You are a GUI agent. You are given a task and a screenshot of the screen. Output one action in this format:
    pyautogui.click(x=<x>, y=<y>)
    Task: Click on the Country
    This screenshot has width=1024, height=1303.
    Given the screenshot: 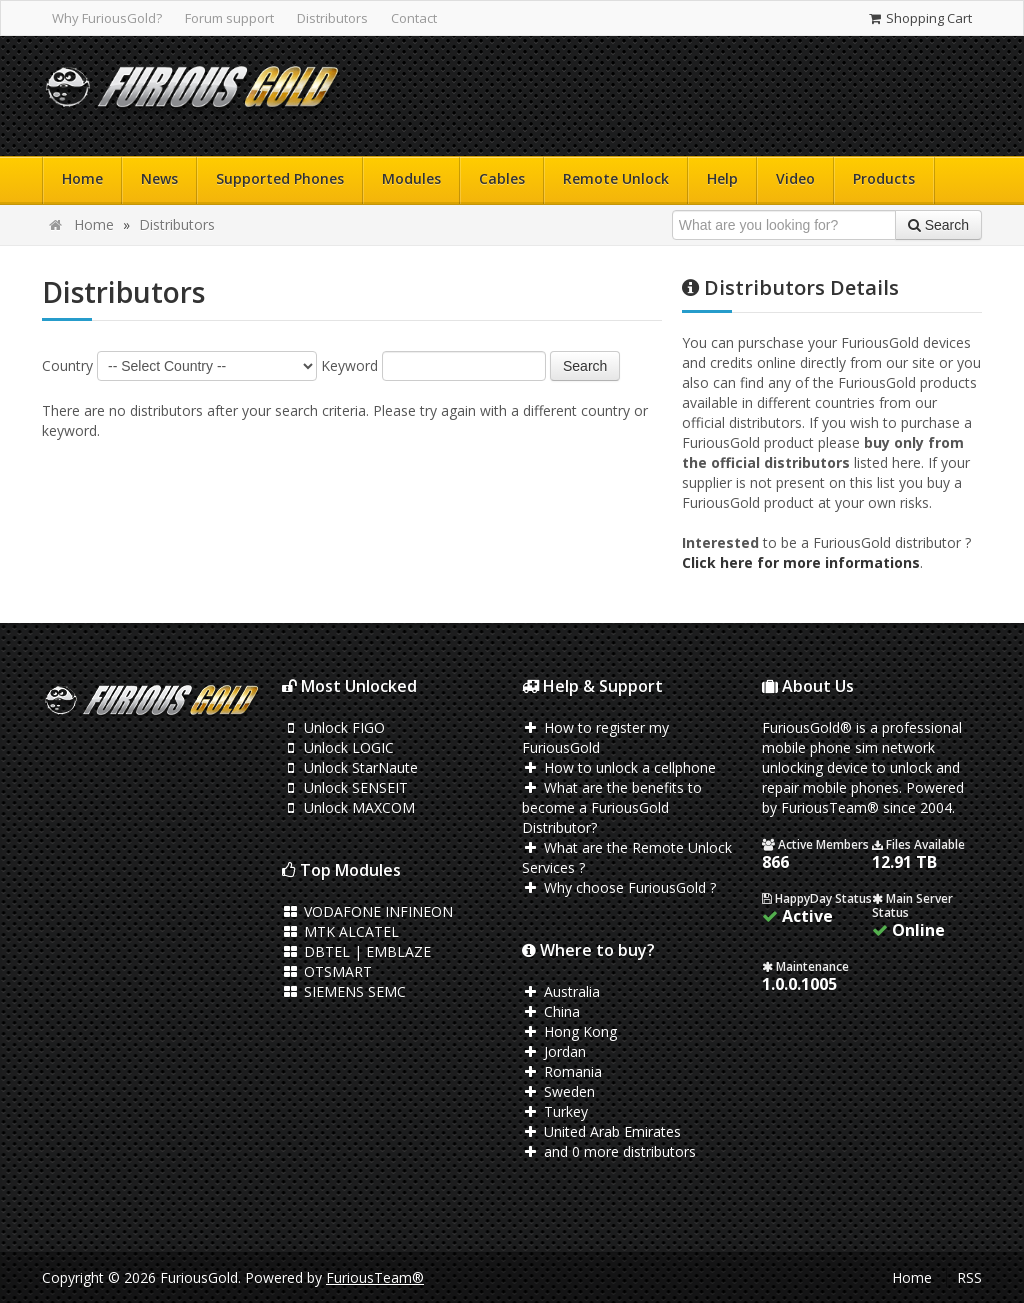 What is the action you would take?
    pyautogui.click(x=67, y=365)
    